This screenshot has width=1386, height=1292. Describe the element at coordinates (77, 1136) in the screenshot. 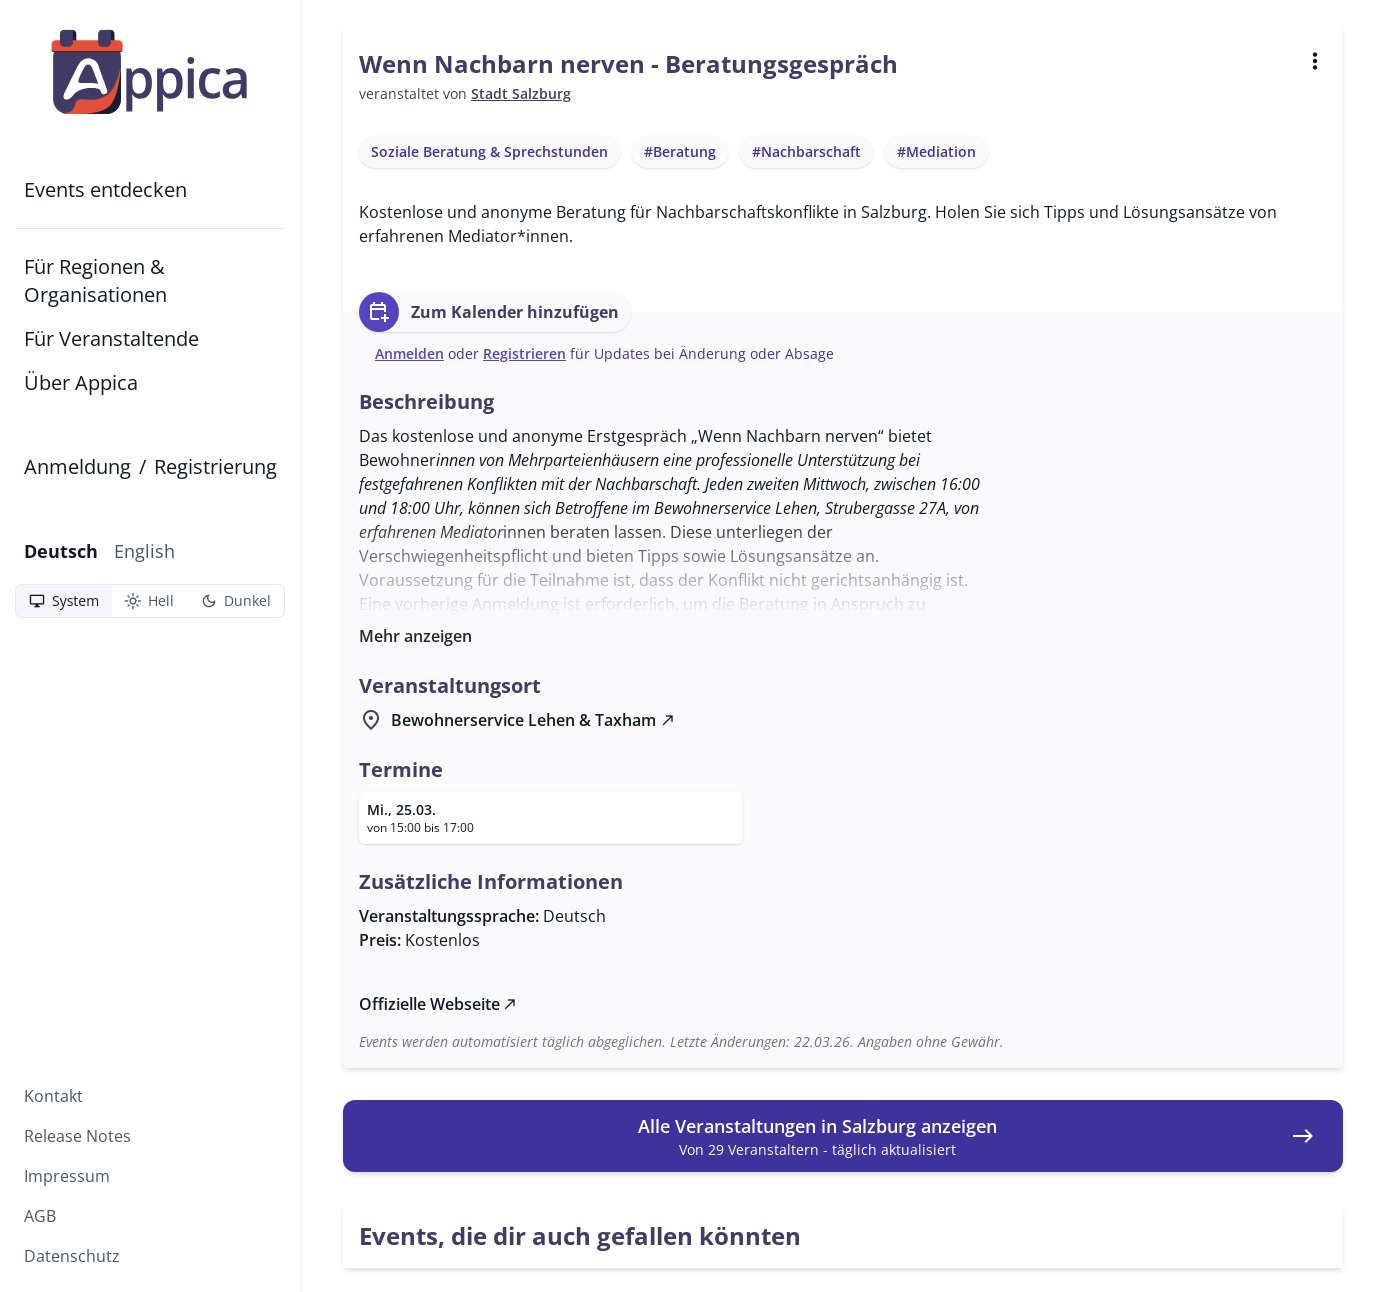

I see `Release Notes` at that location.